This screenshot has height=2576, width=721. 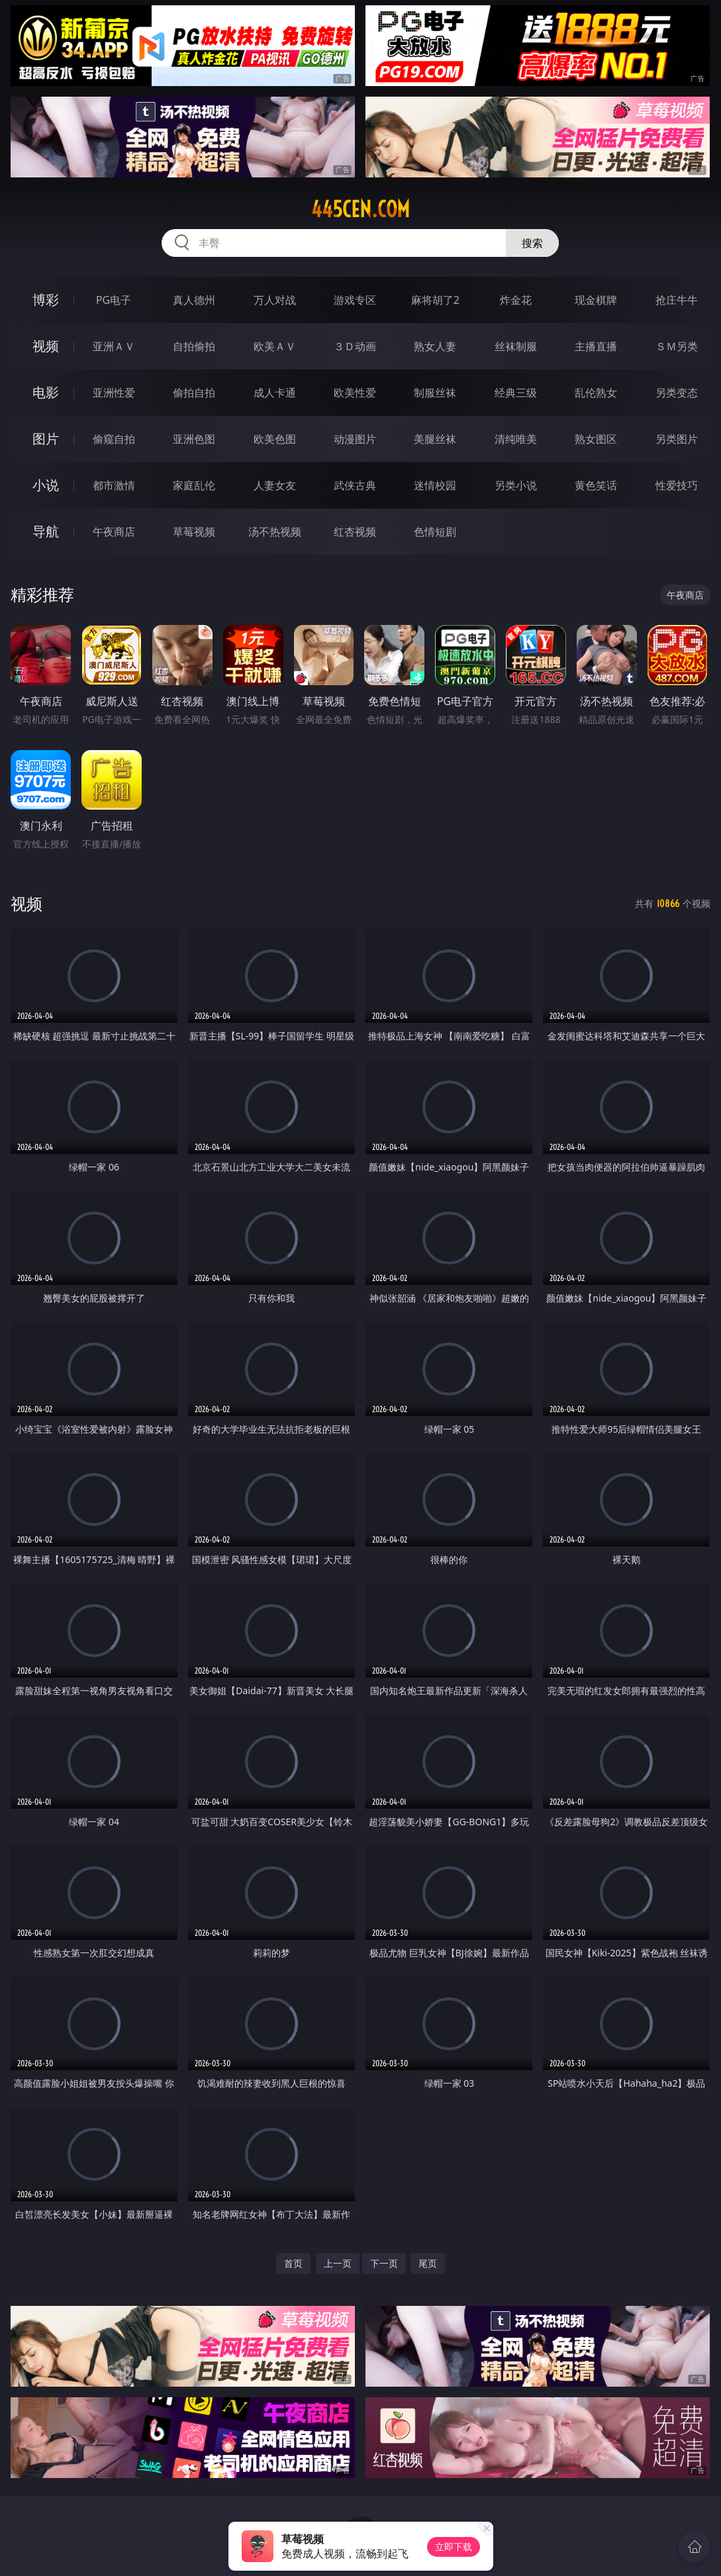 What do you see at coordinates (516, 485) in the screenshot?
I see `另类小说` at bounding box center [516, 485].